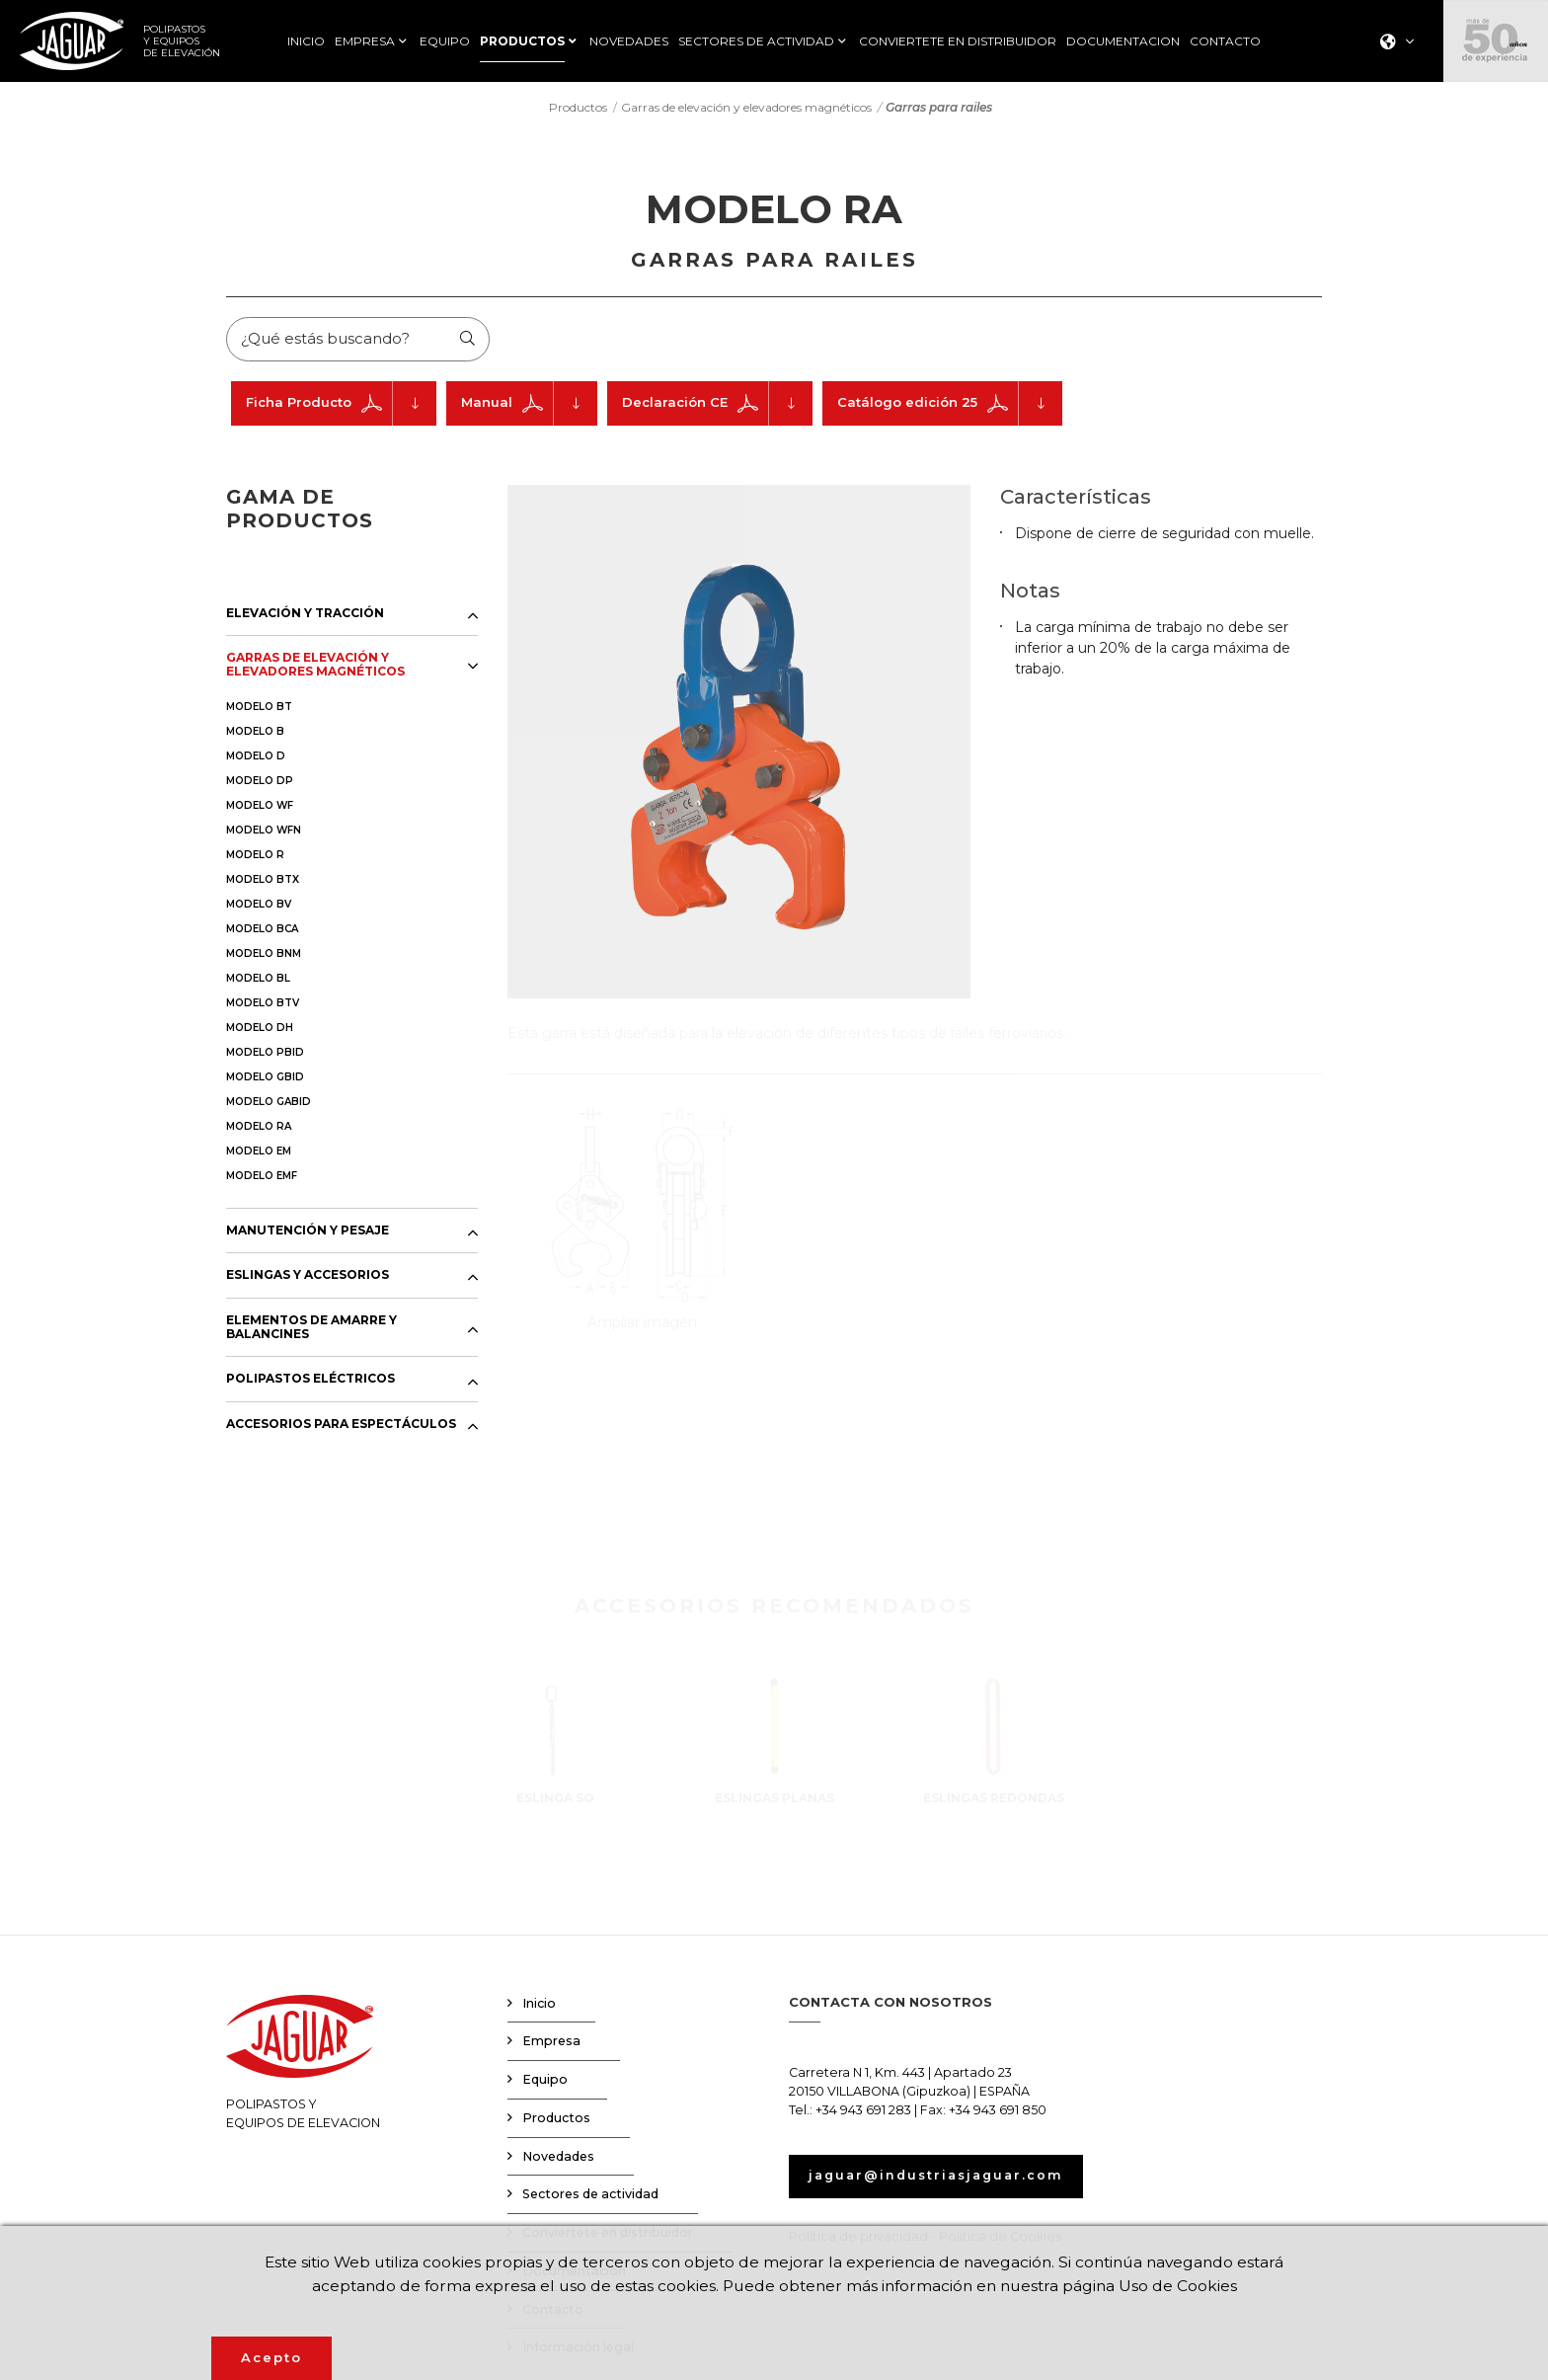 The width and height of the screenshot is (1548, 2380). What do you see at coordinates (305, 615) in the screenshot?
I see `ELEVACIÓN Y TRACCIÓN` at bounding box center [305, 615].